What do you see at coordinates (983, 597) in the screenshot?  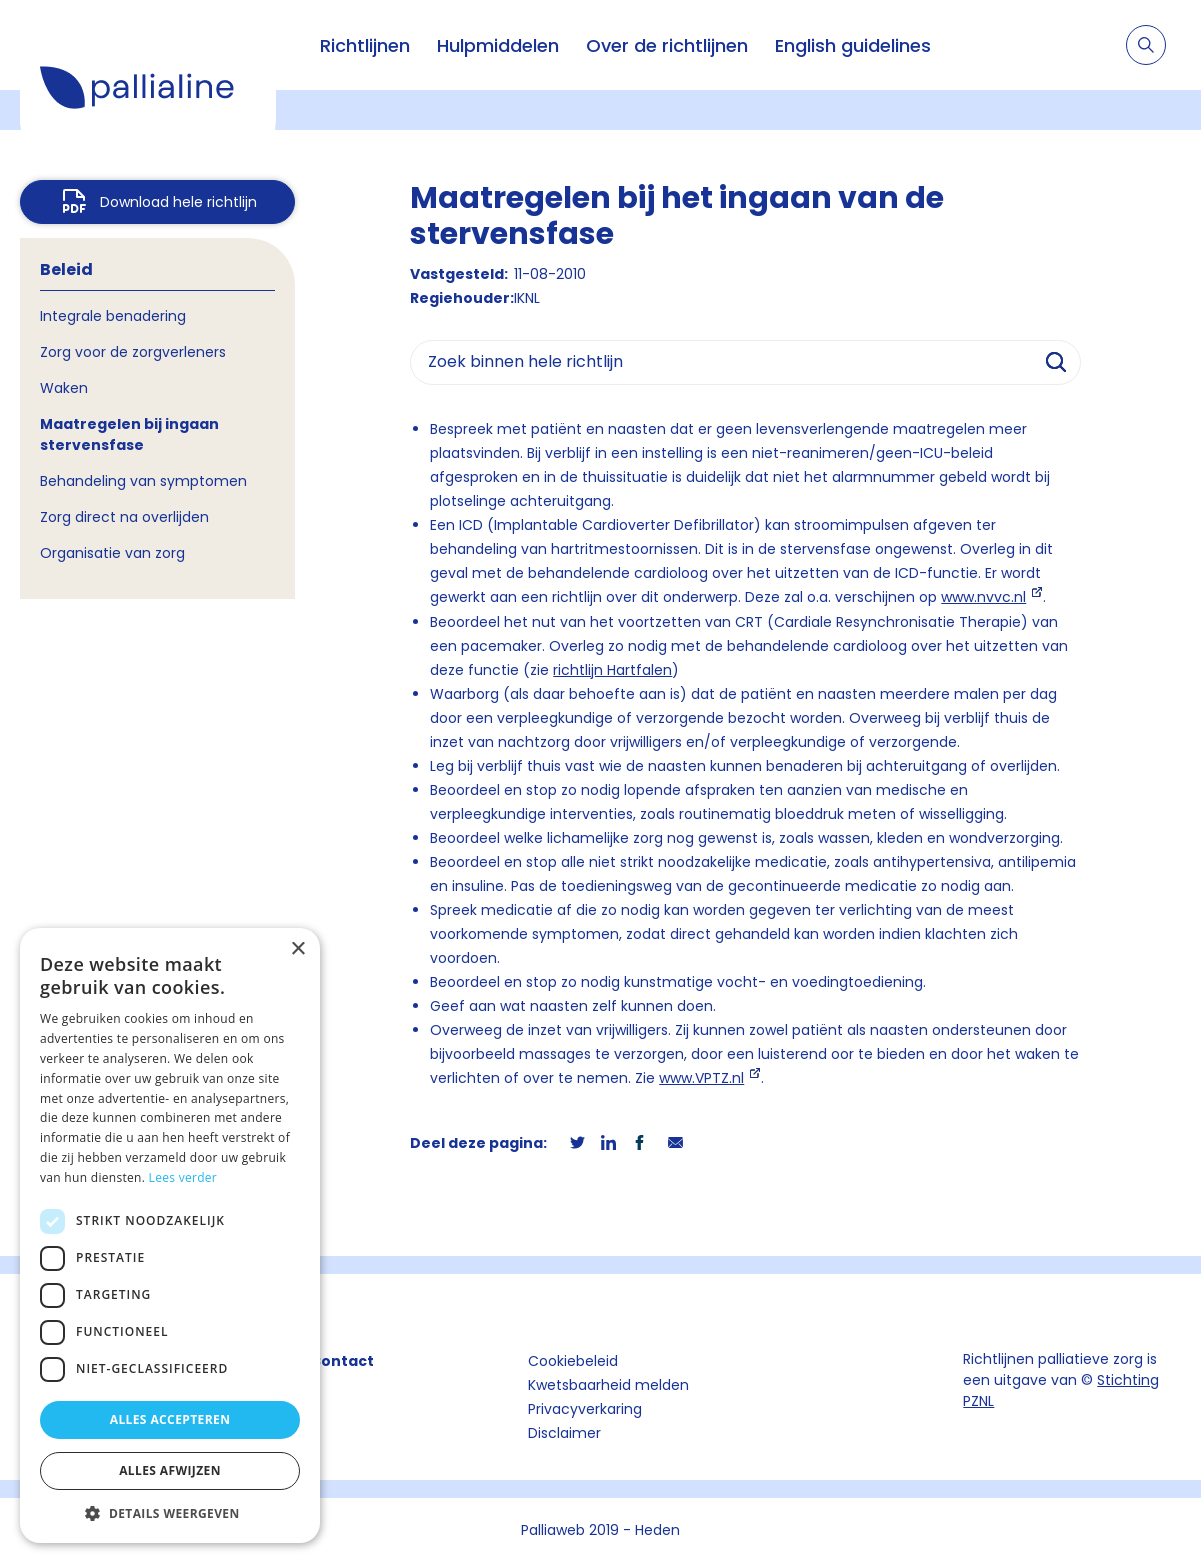 I see `www.nvvc.nl` at bounding box center [983, 597].